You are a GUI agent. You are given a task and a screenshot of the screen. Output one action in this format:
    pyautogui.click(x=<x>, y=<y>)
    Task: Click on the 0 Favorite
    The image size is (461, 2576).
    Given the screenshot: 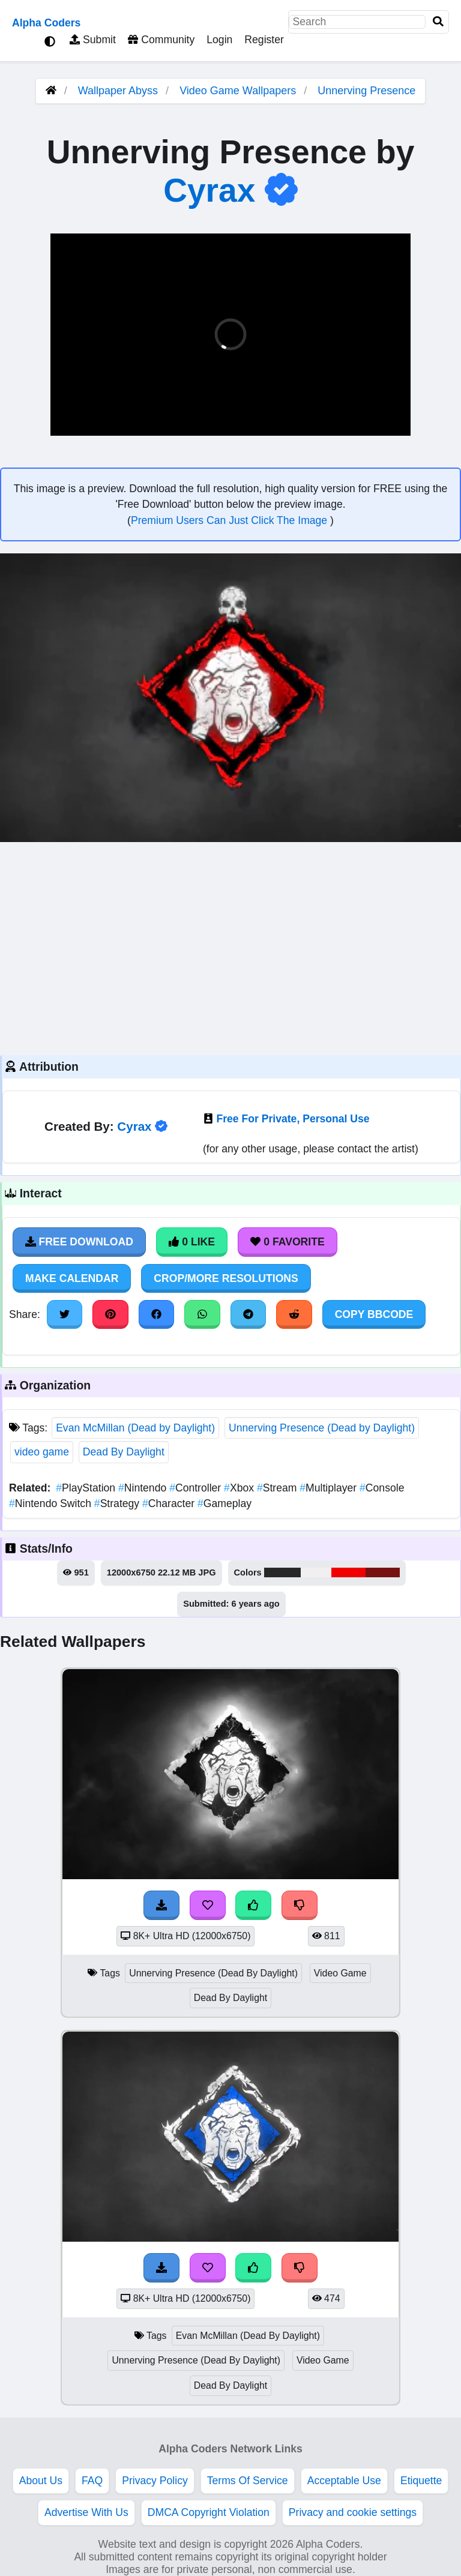 What is the action you would take?
    pyautogui.click(x=287, y=1242)
    